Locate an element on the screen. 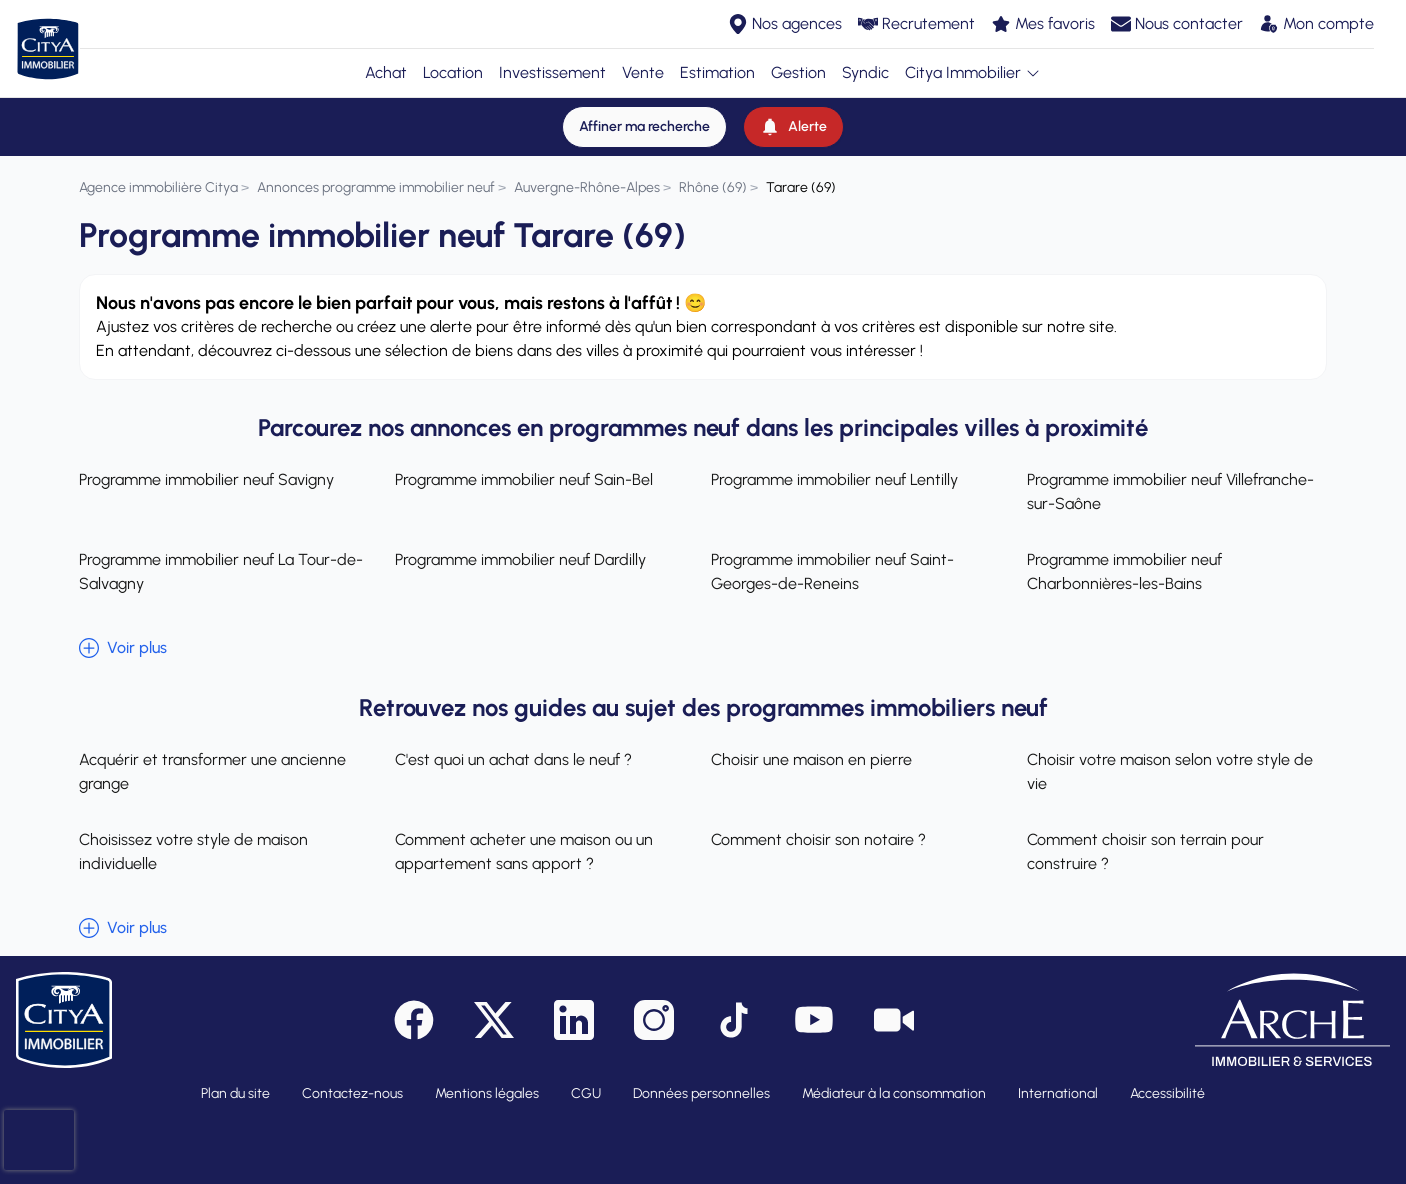 Image resolution: width=1406 pixels, height=1184 pixels. Choisissez votre style de maison individuelle is located at coordinates (193, 851).